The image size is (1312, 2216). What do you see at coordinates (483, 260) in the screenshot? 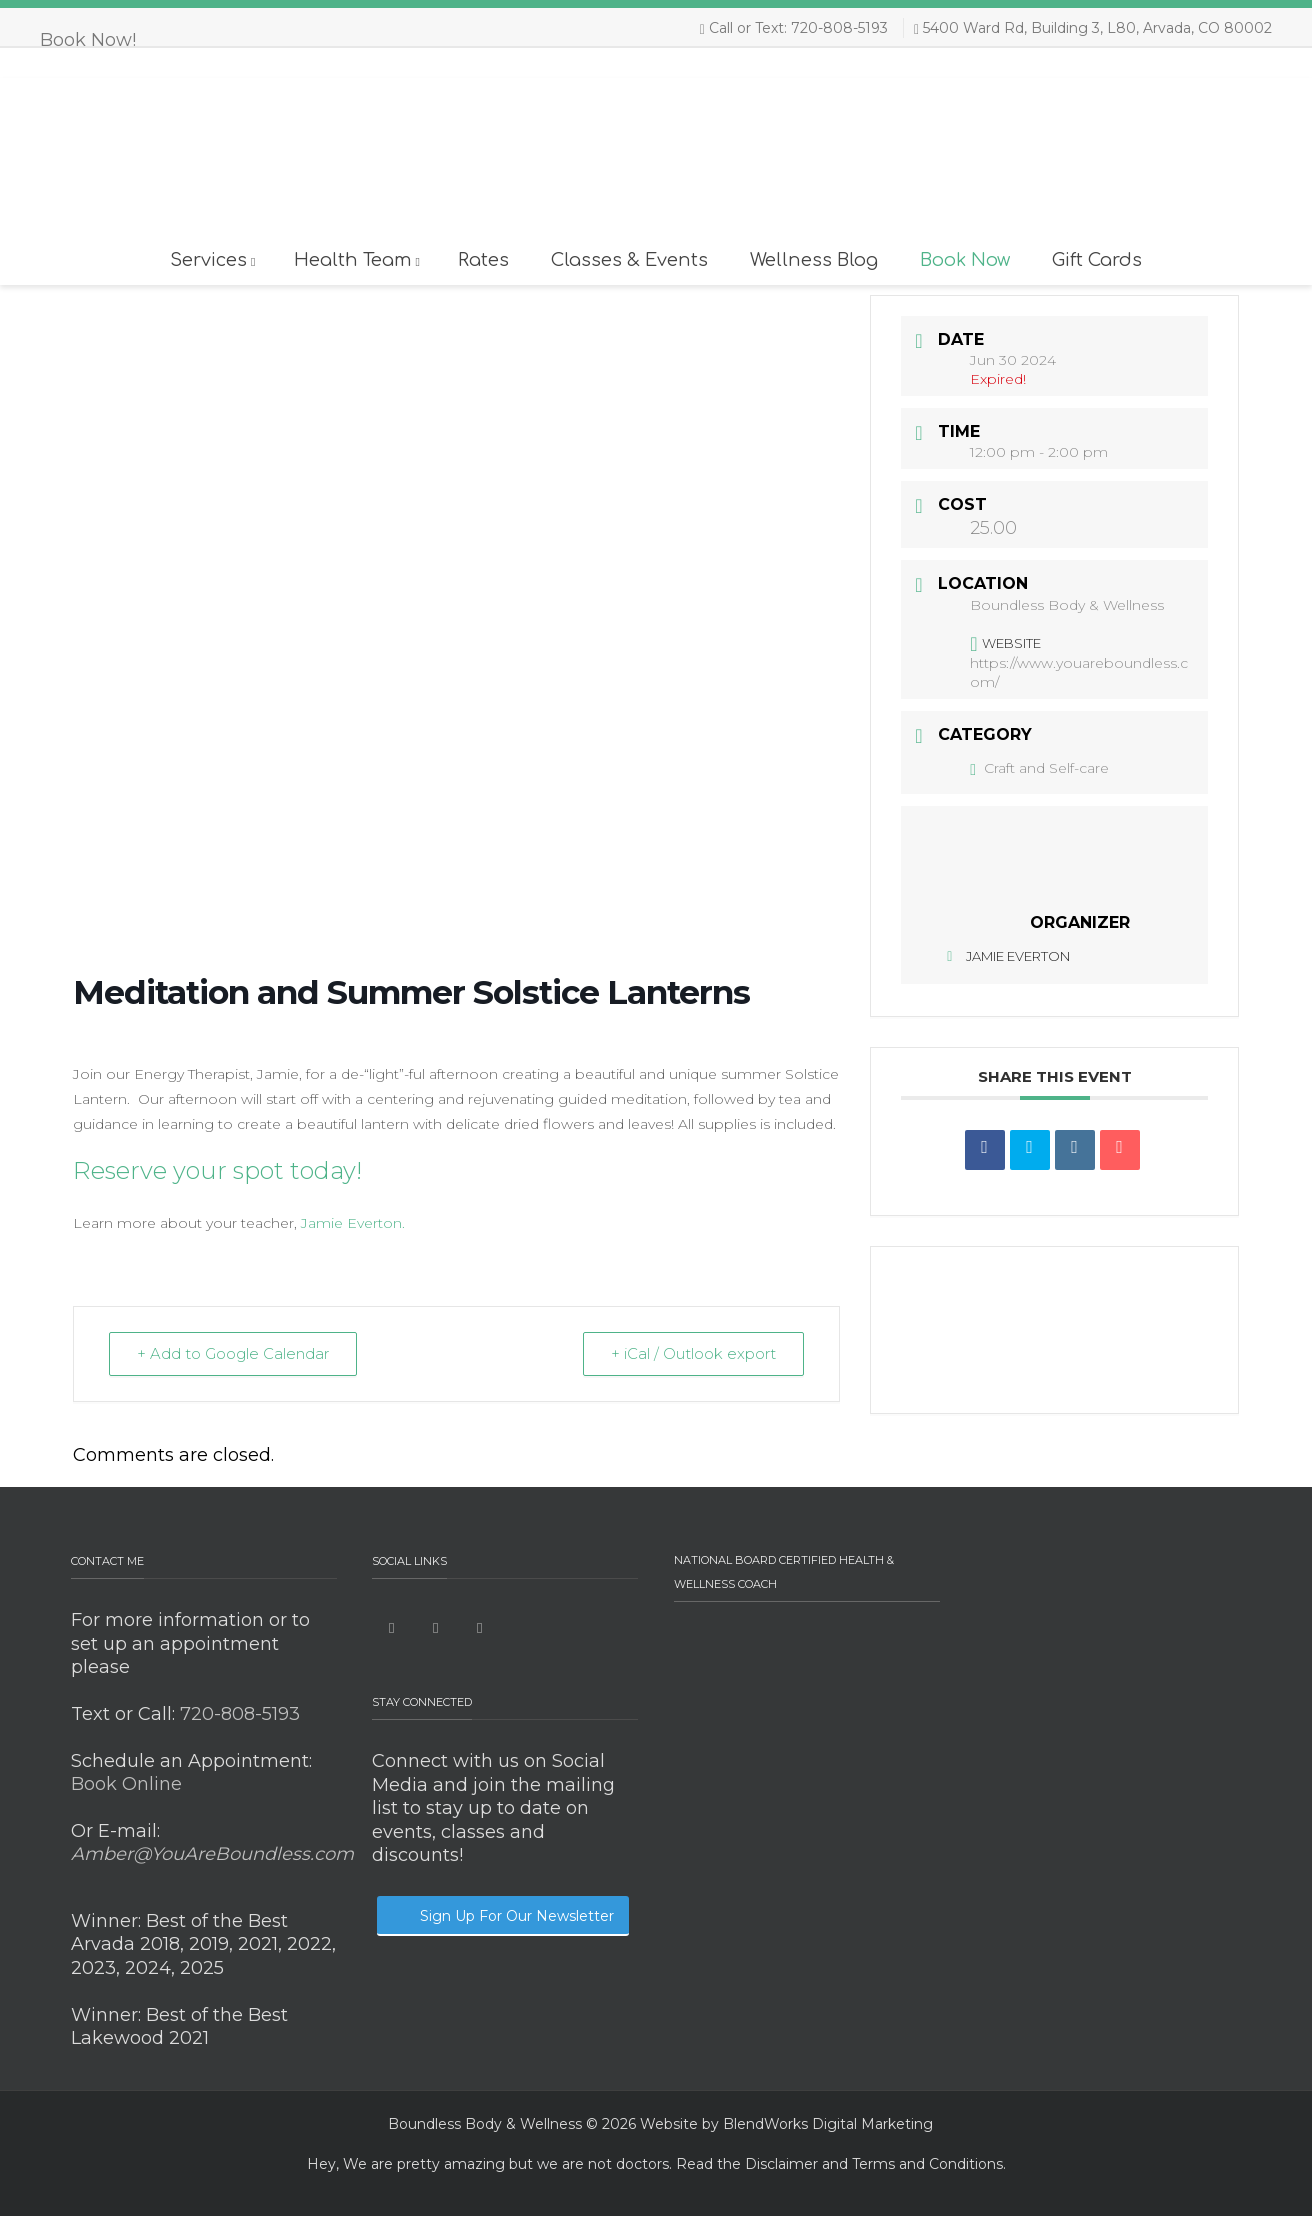
I see `Rates` at bounding box center [483, 260].